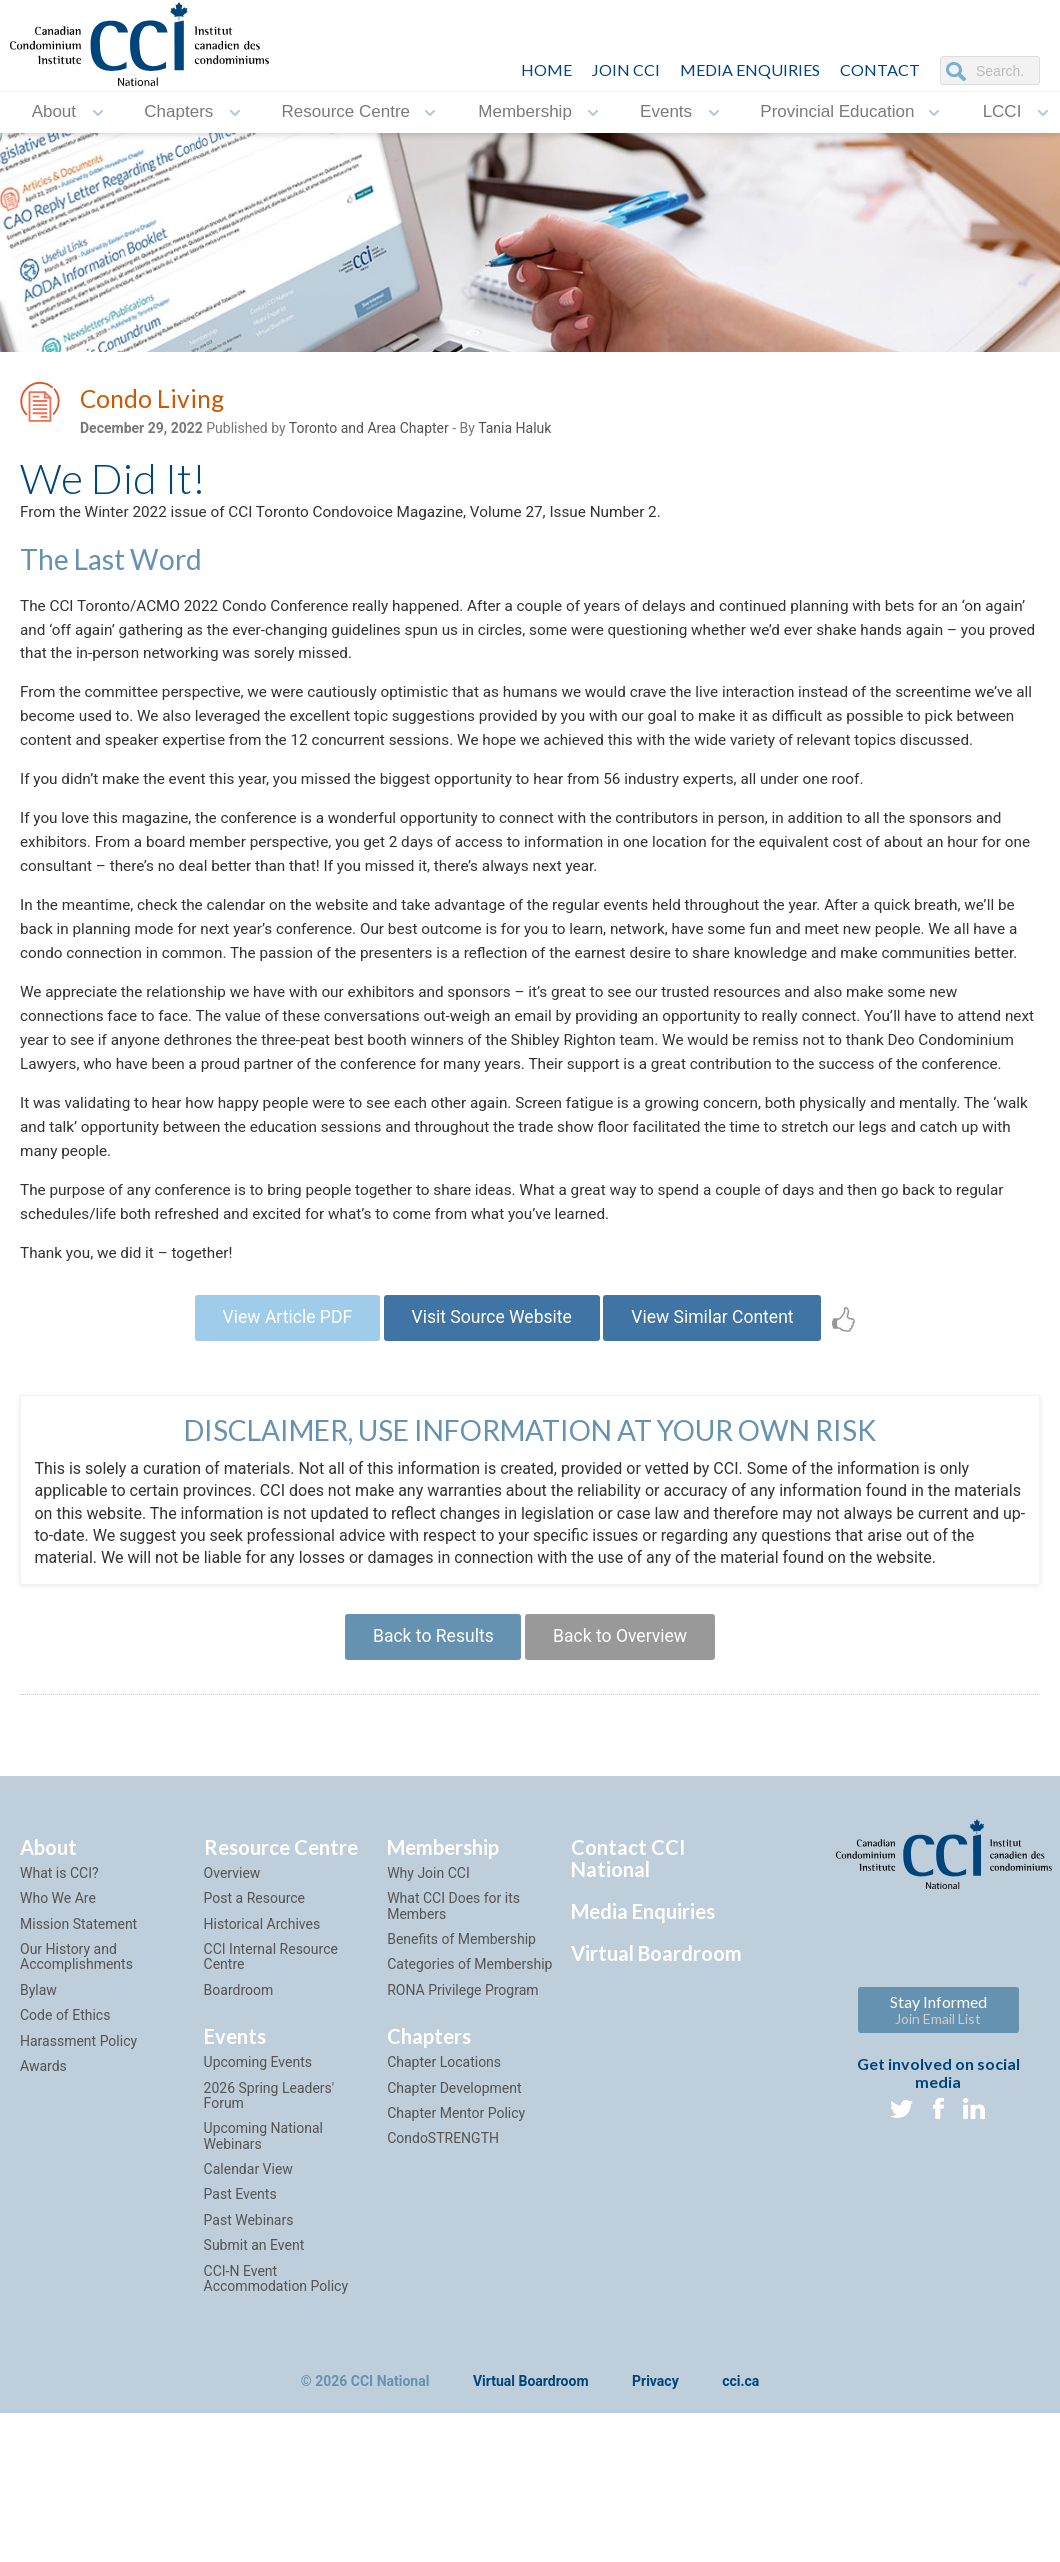 This screenshot has height=2562, width=1060. What do you see at coordinates (462, 2116) in the screenshot?
I see `RONA Privilege Program` at bounding box center [462, 2116].